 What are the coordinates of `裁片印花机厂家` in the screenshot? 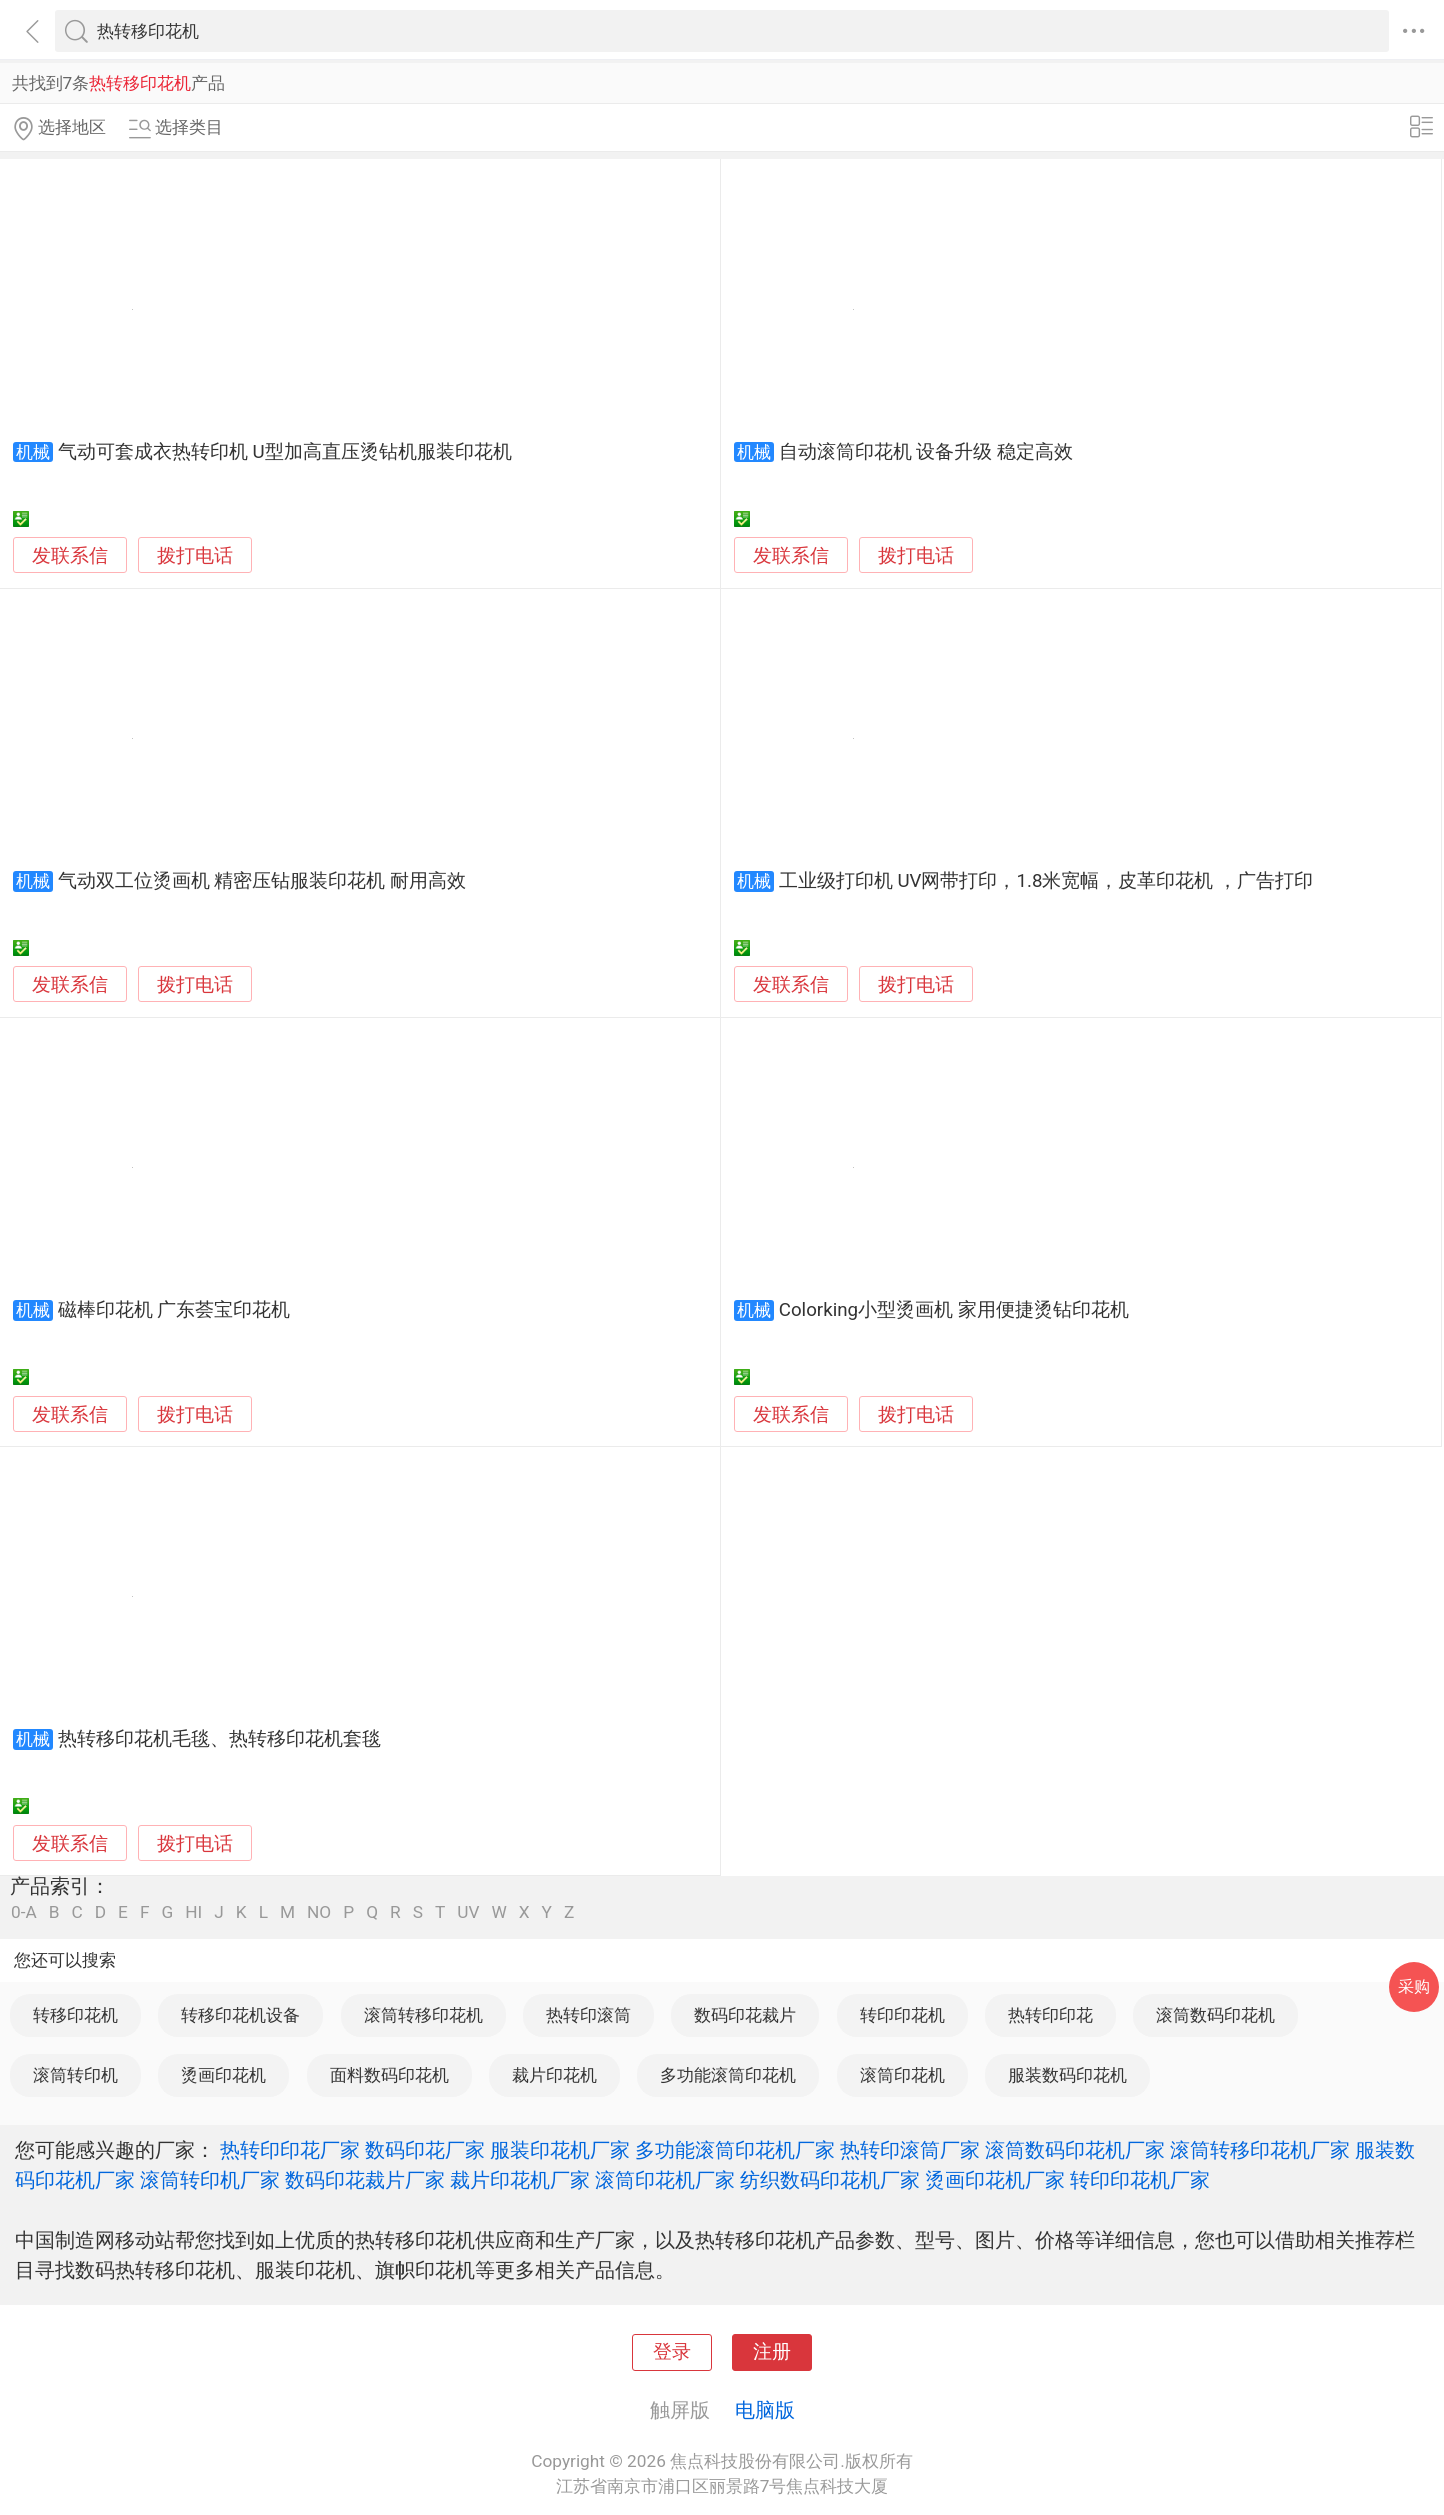 It's located at (520, 2180).